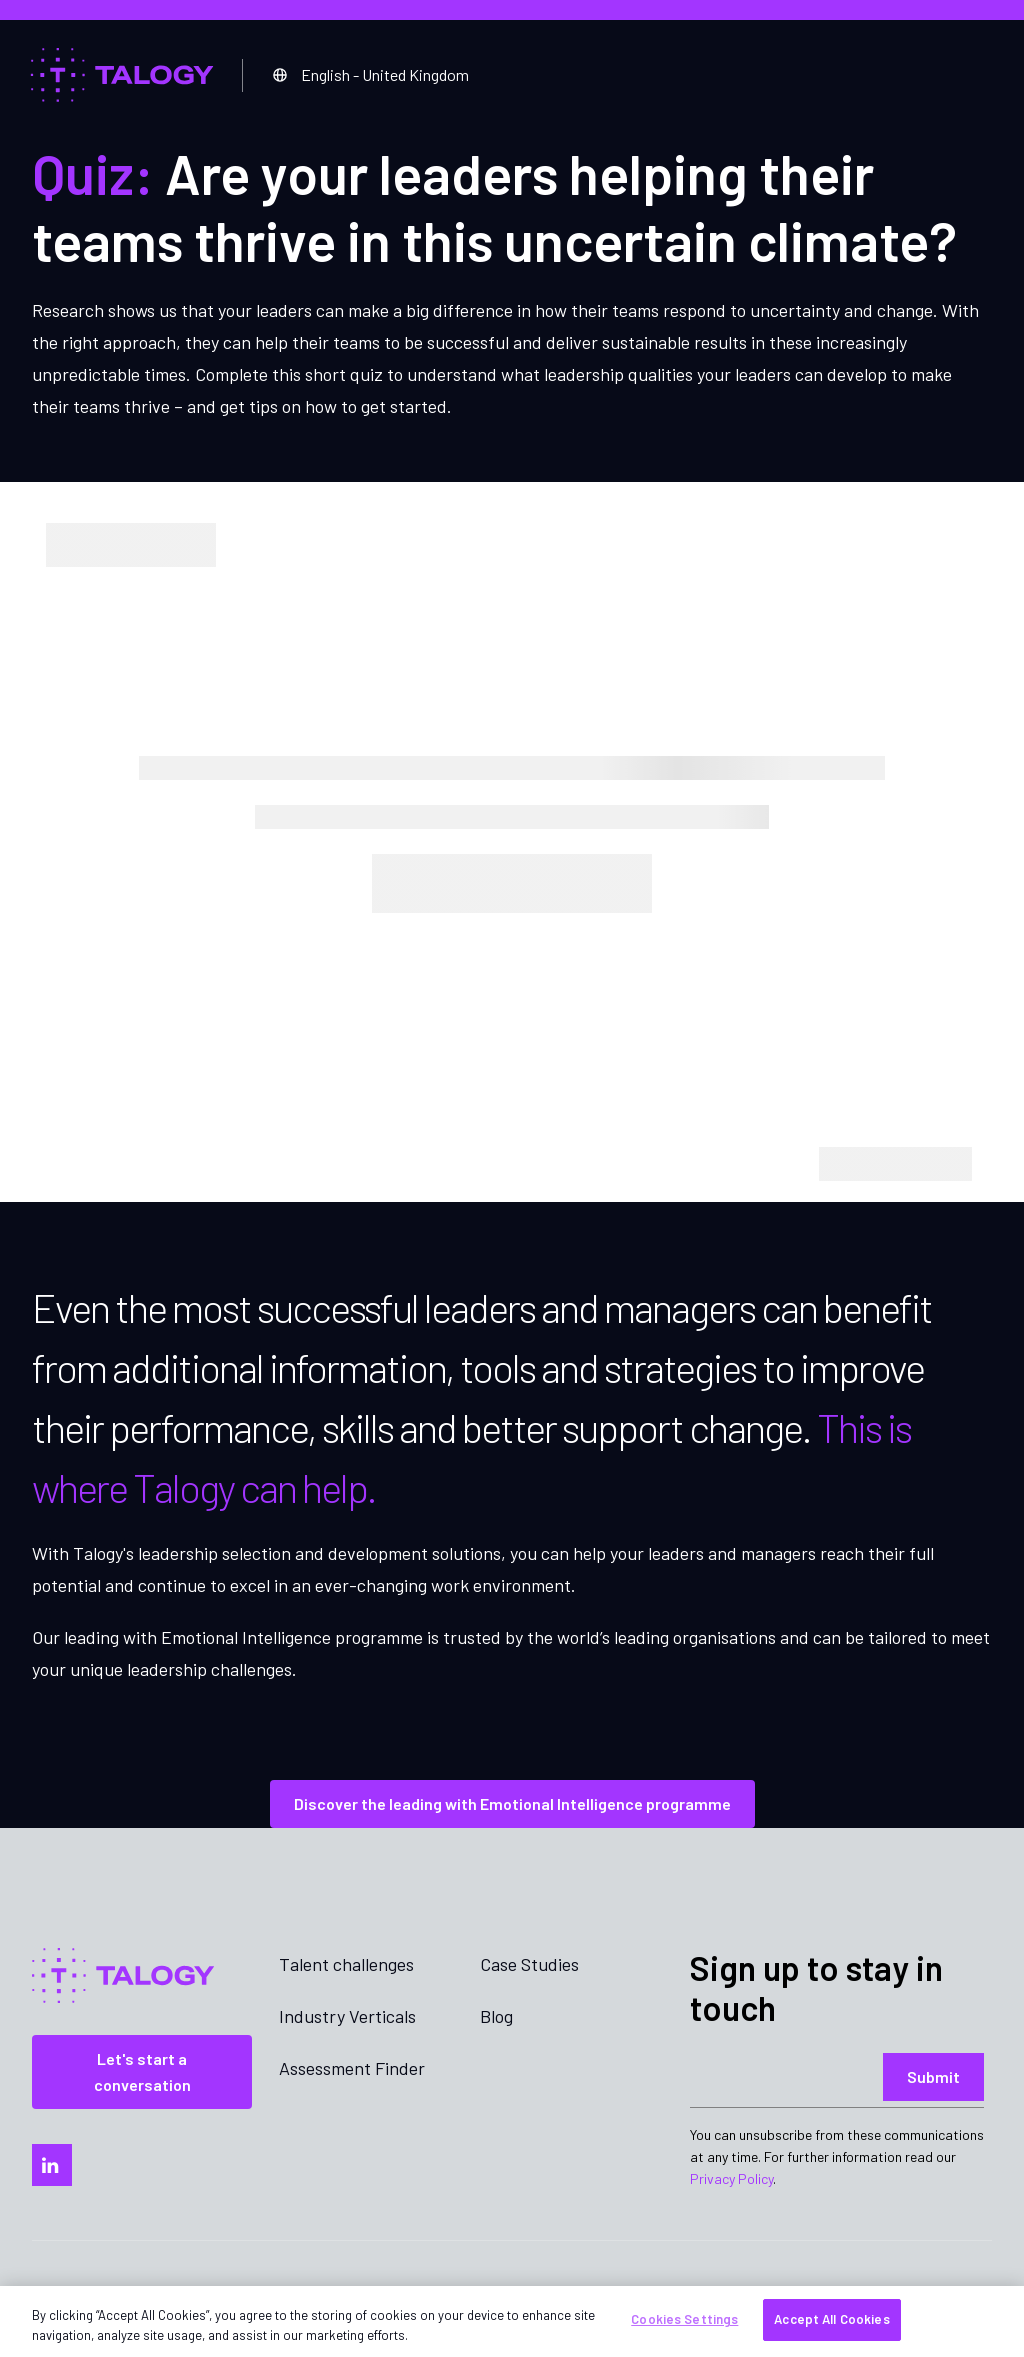 Image resolution: width=1024 pixels, height=2357 pixels. Describe the element at coordinates (831, 2319) in the screenshot. I see `Accept All Cookies` at that location.